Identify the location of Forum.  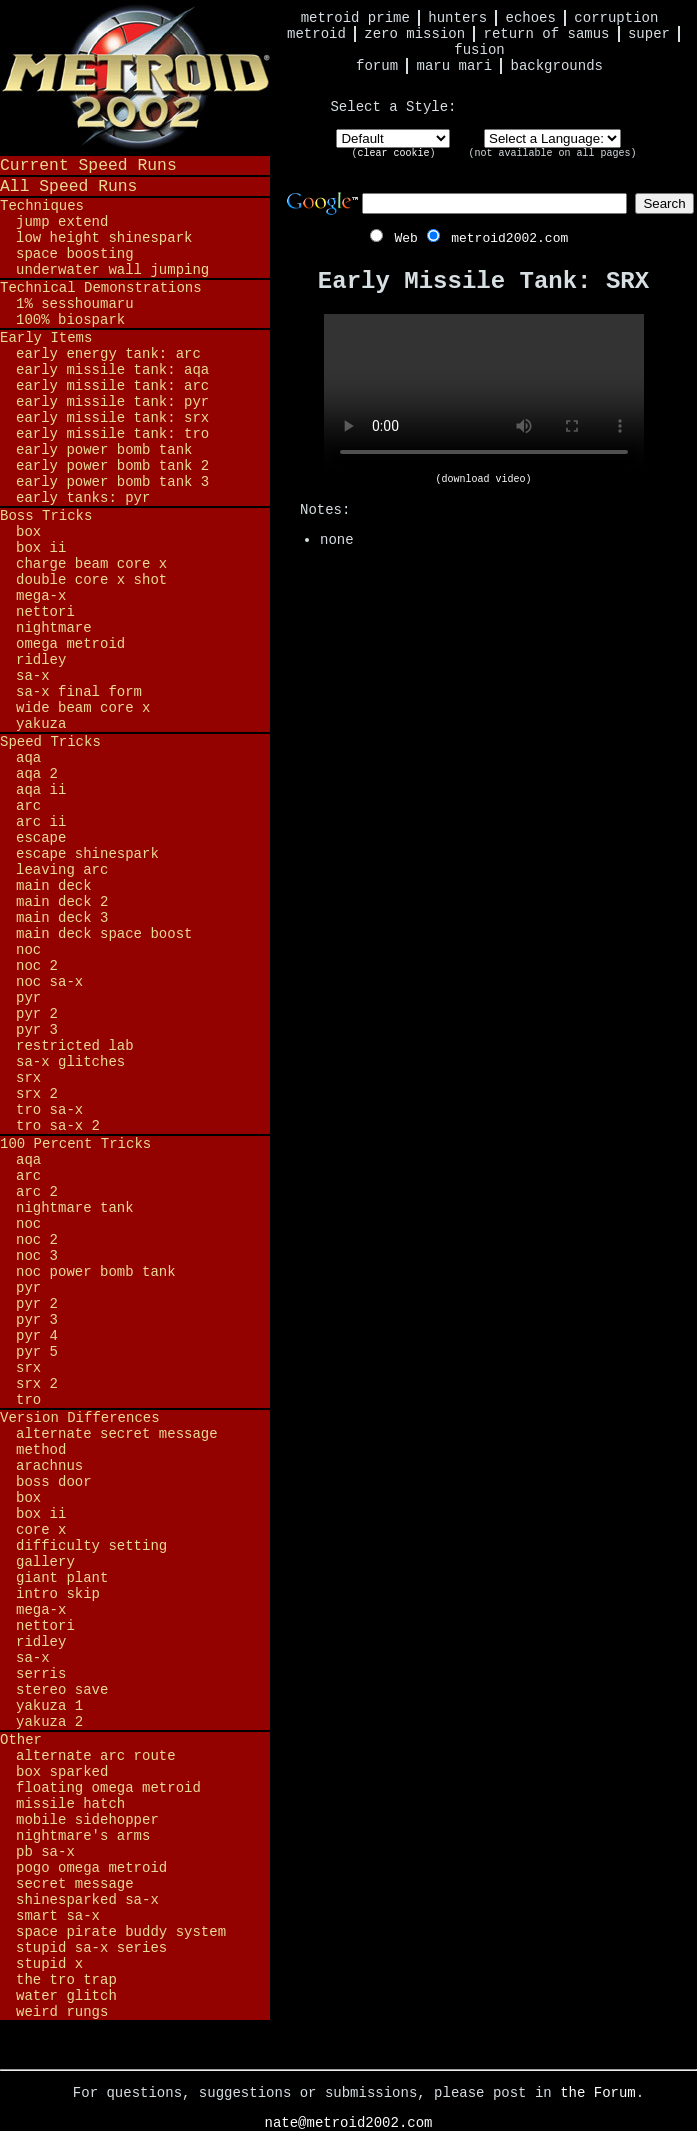
(377, 66).